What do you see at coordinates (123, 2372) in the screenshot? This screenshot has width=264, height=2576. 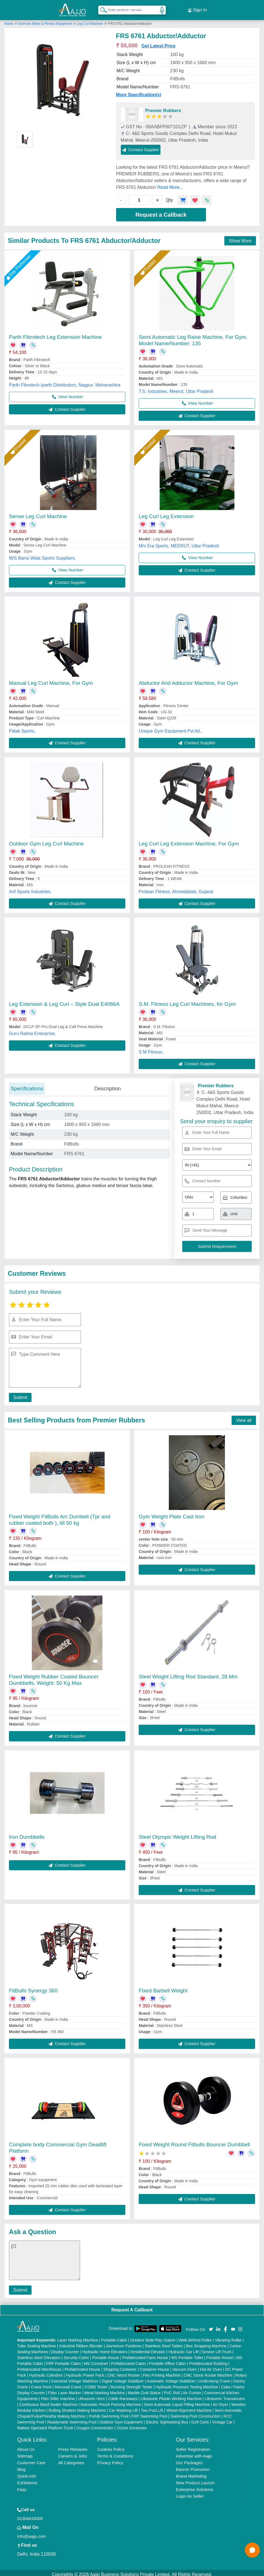 I see `CNC Wood Router` at bounding box center [123, 2372].